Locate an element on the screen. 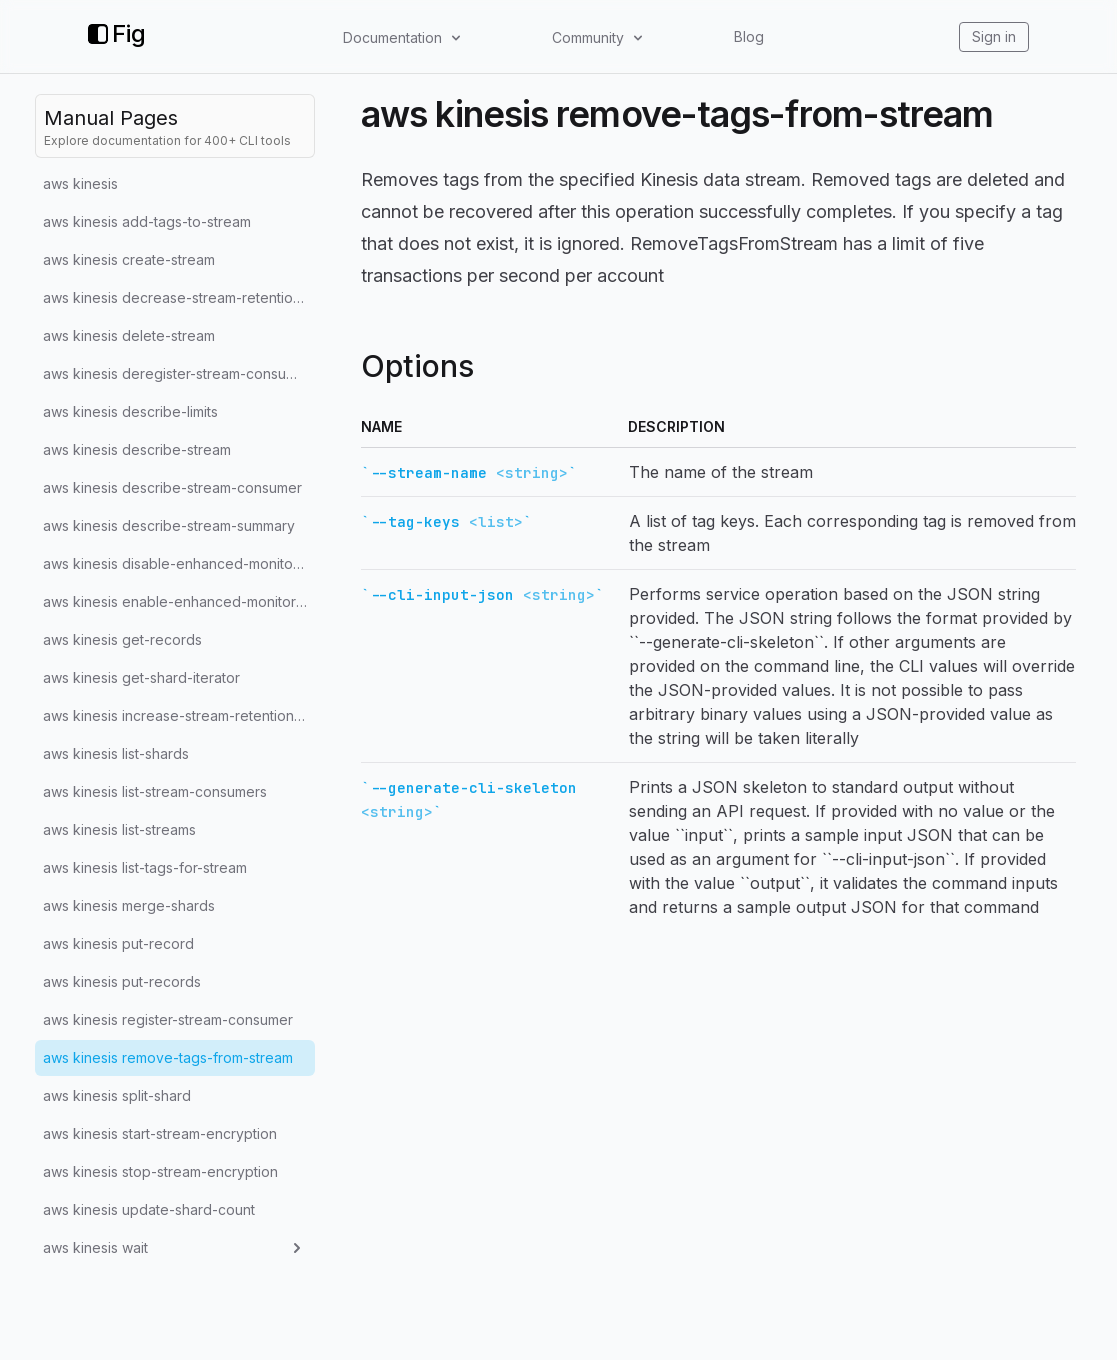 The width and height of the screenshot is (1117, 1360). aws kinesis put-record is located at coordinates (118, 943).